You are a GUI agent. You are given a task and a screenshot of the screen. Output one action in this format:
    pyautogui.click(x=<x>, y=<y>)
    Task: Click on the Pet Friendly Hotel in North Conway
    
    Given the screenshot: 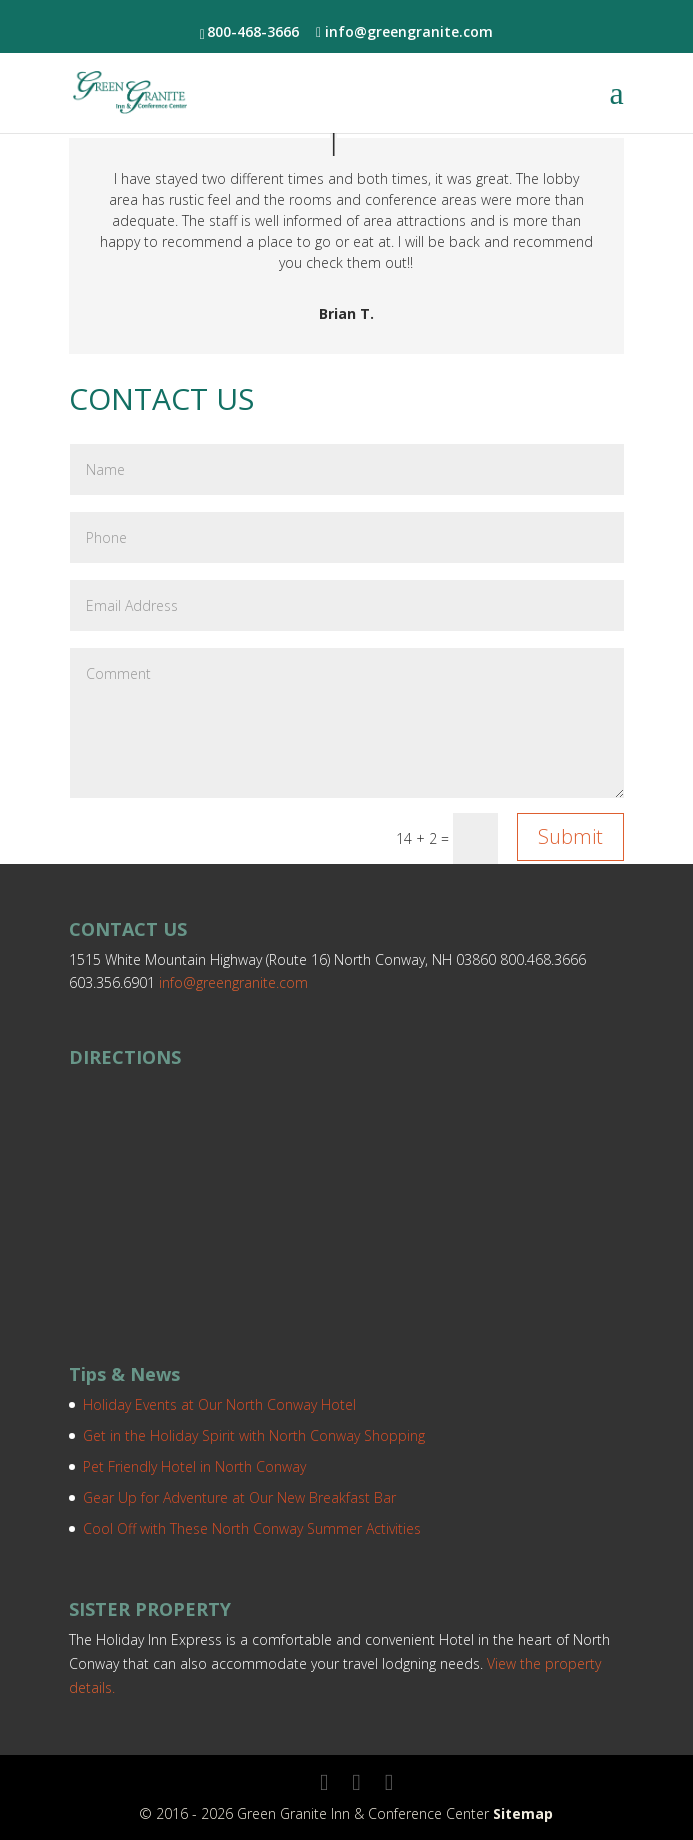 What is the action you would take?
    pyautogui.click(x=194, y=1466)
    